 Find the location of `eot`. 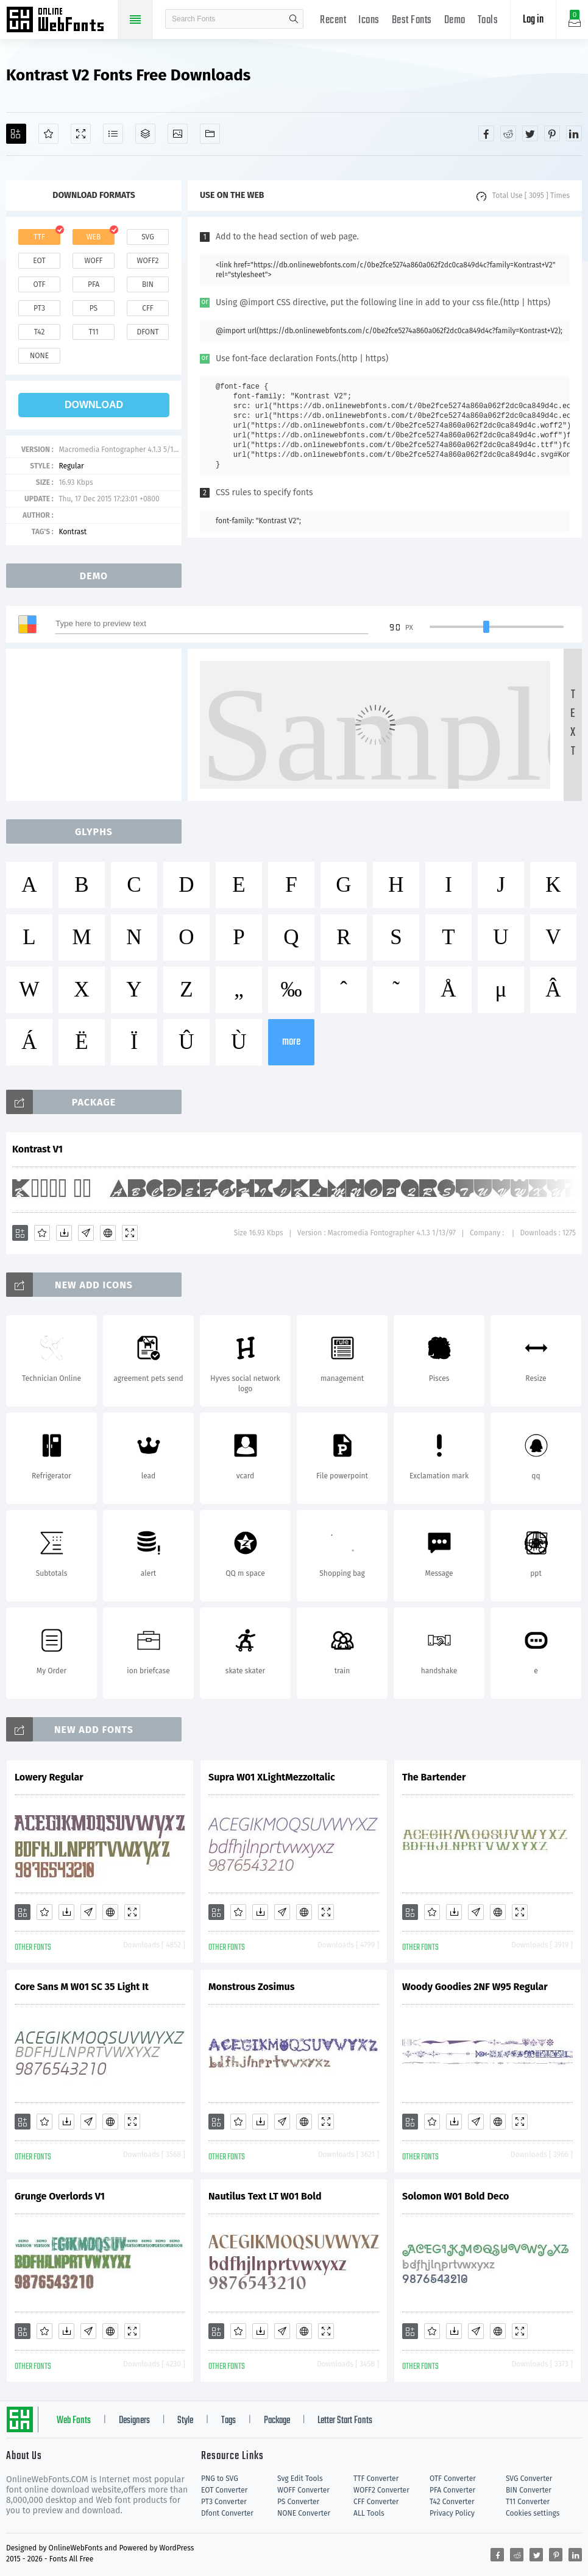

eot is located at coordinates (39, 260).